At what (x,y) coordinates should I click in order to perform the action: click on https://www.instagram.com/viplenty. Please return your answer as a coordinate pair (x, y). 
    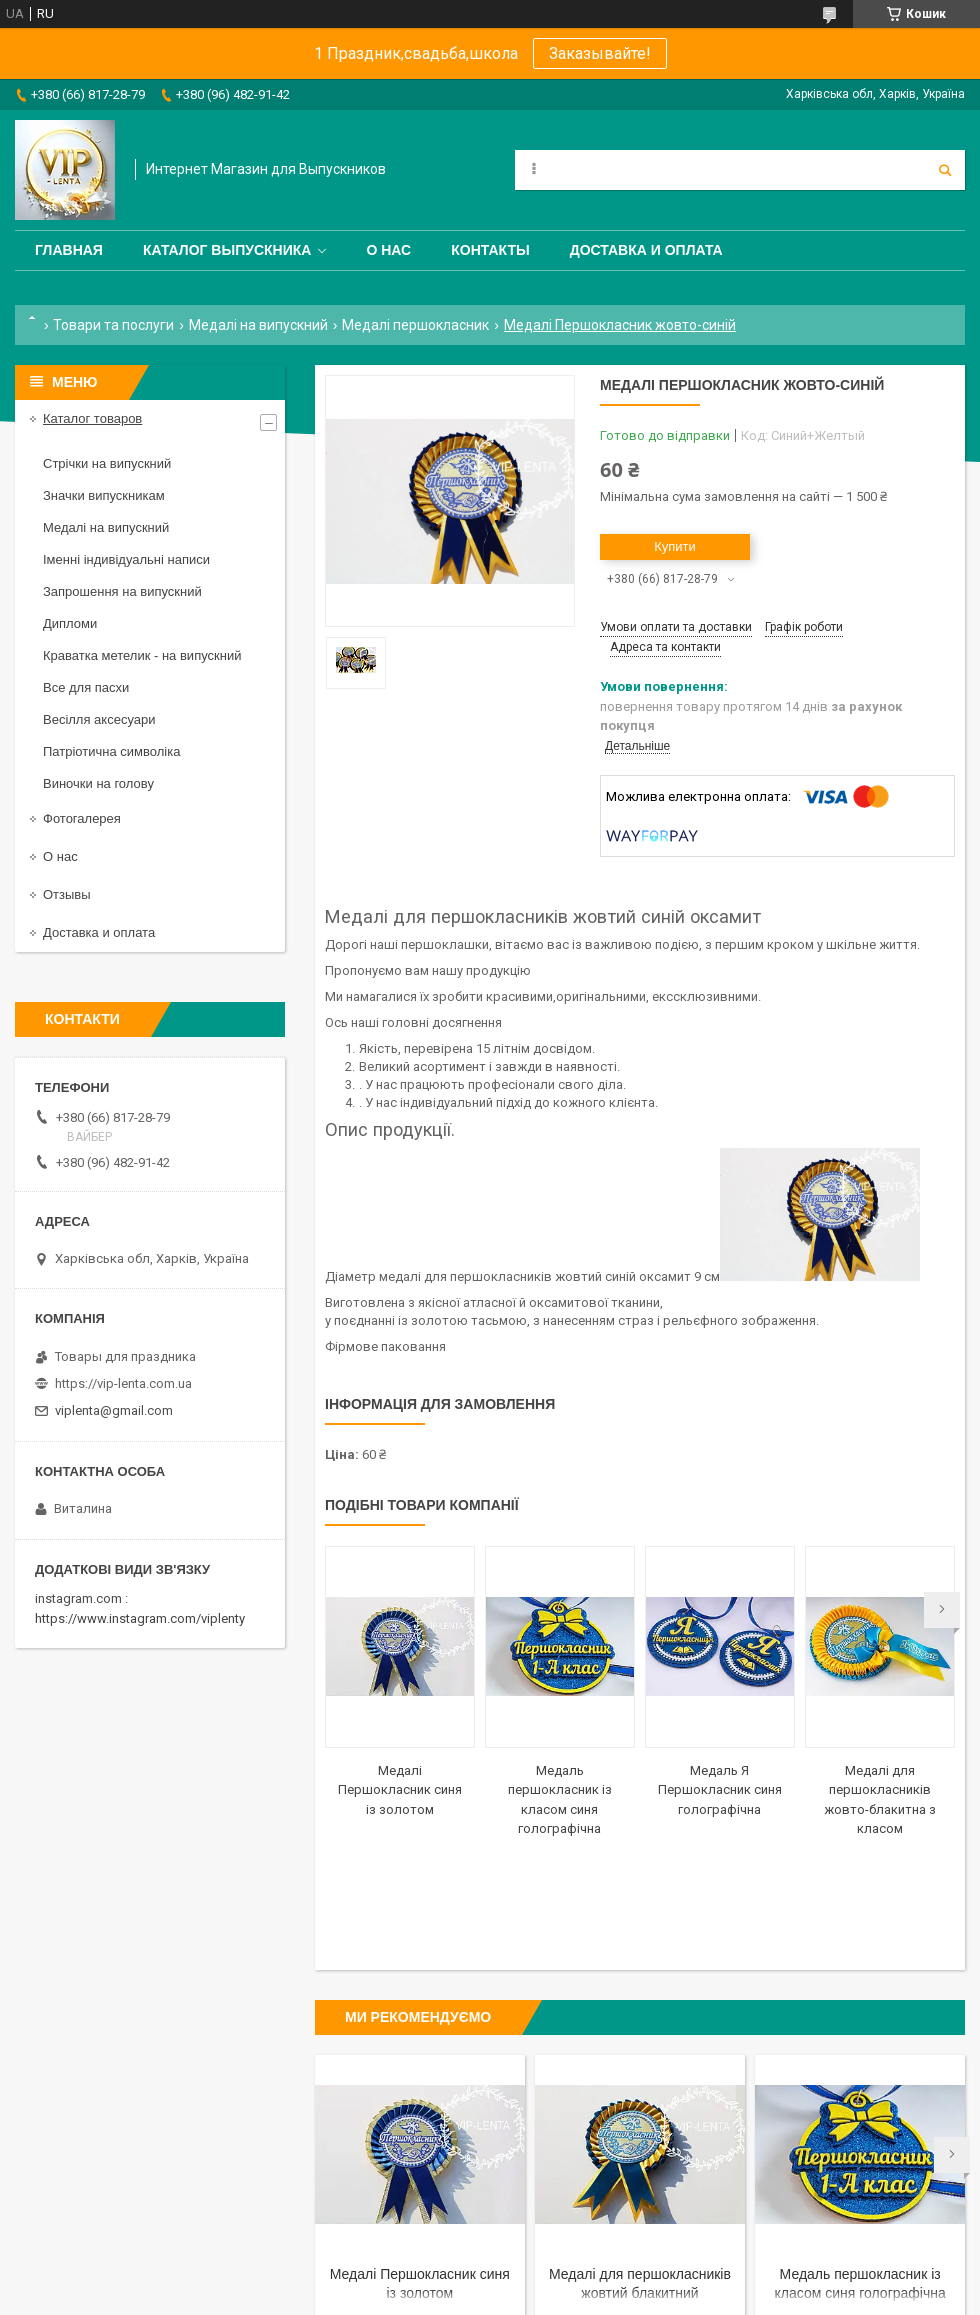
    Looking at the image, I should click on (140, 1618).